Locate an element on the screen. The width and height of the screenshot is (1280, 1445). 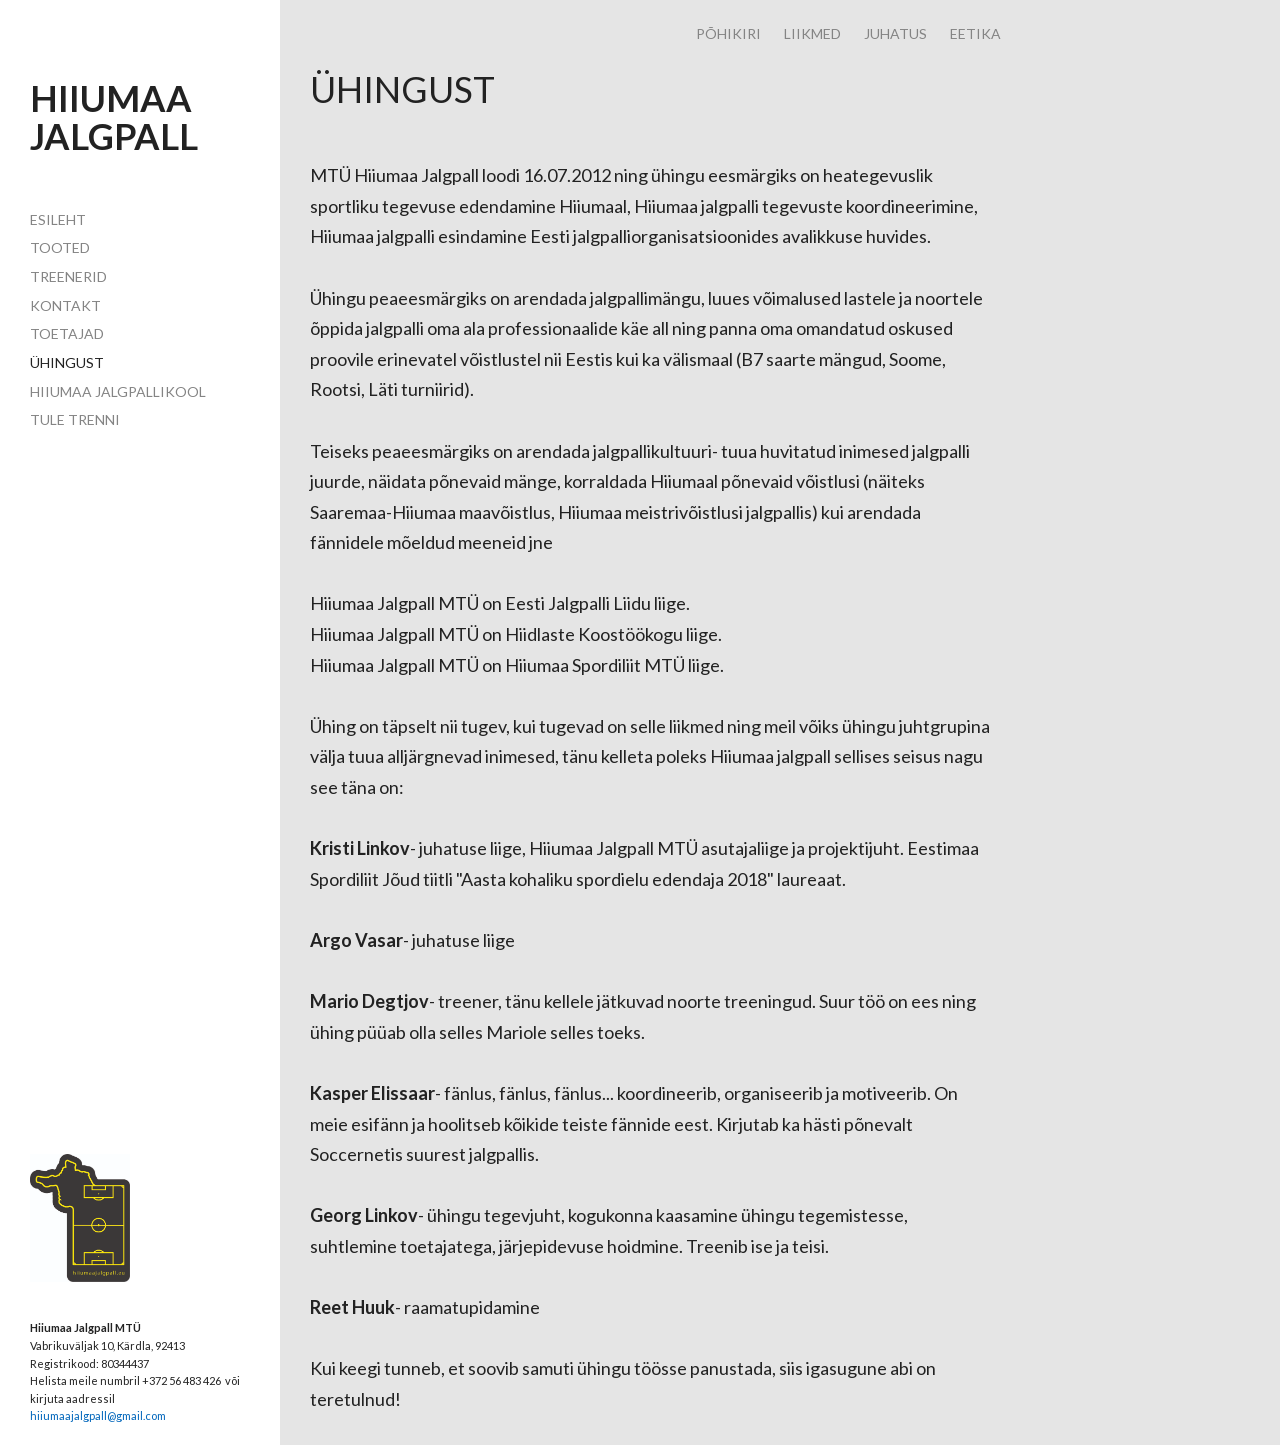
HIIUMAA JALGPALLIKOOL is located at coordinates (118, 391).